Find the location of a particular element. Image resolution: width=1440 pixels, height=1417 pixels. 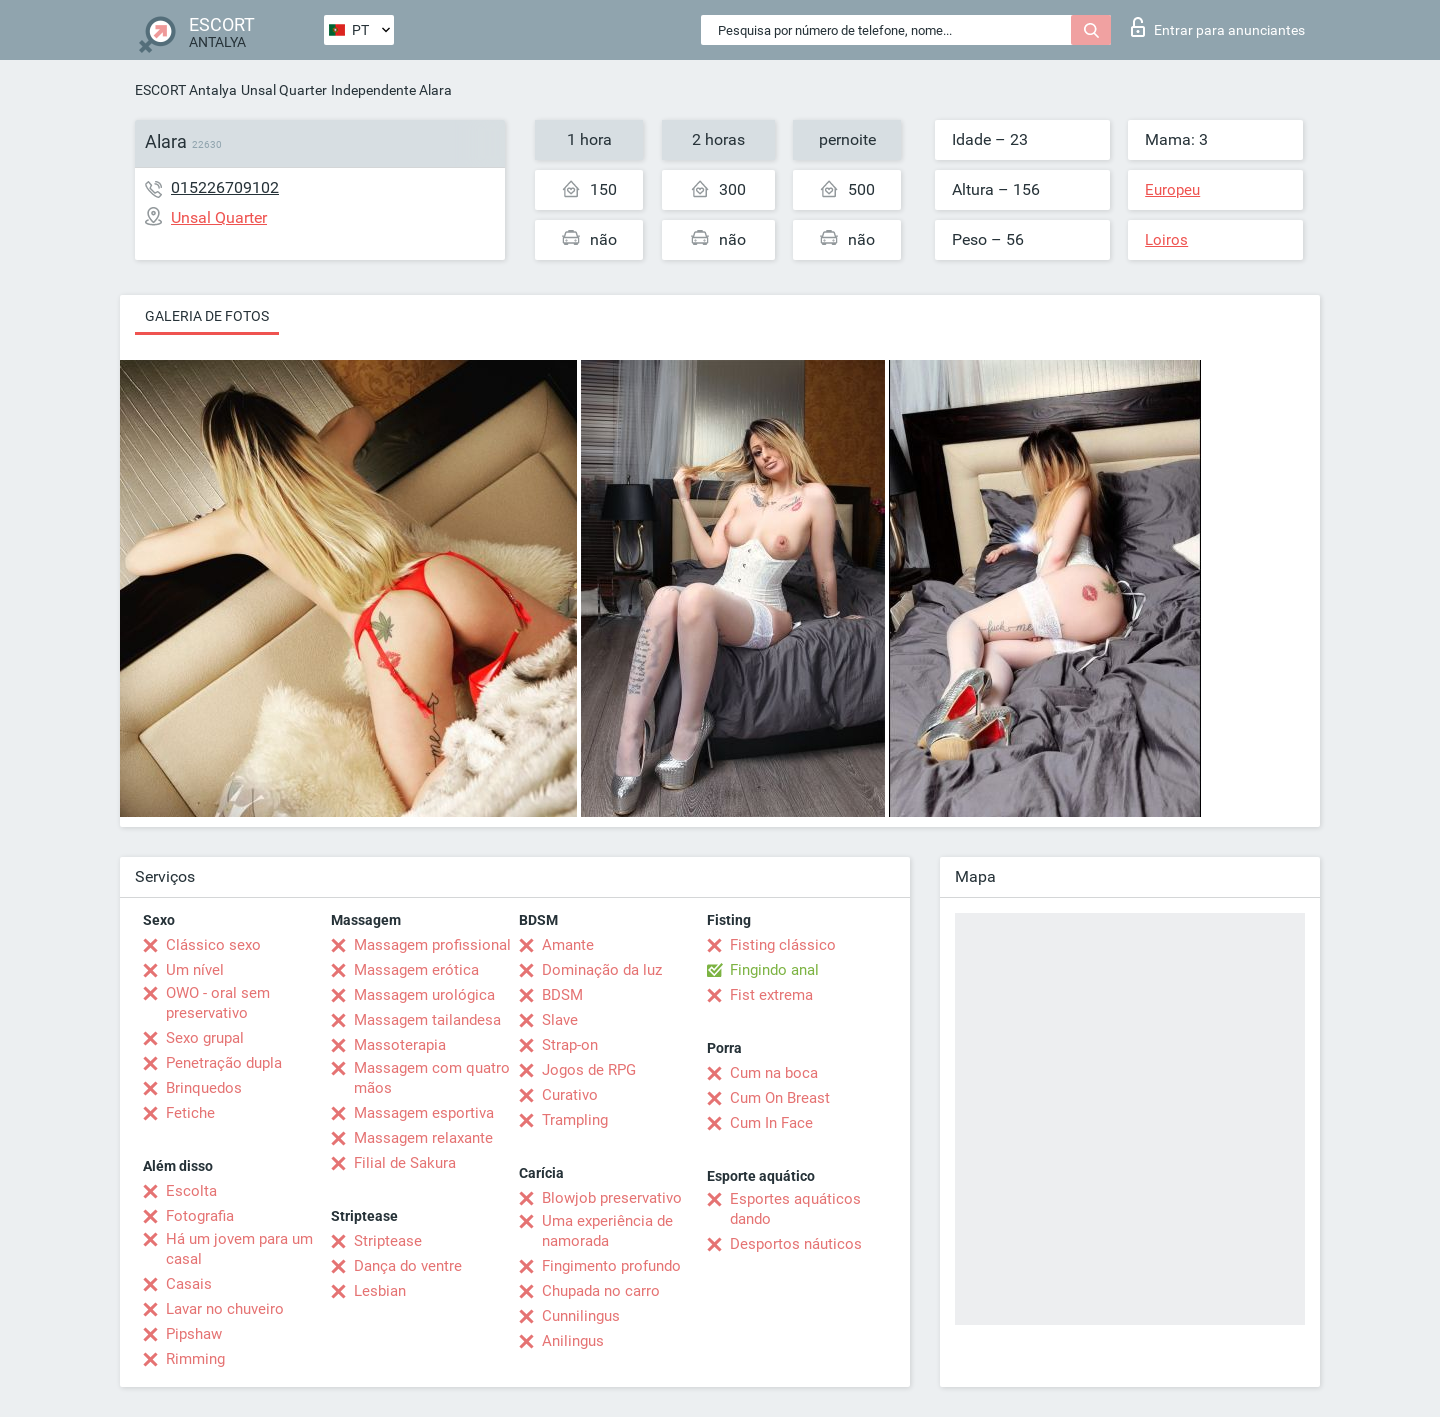

Blowjob preservativo is located at coordinates (612, 1198).